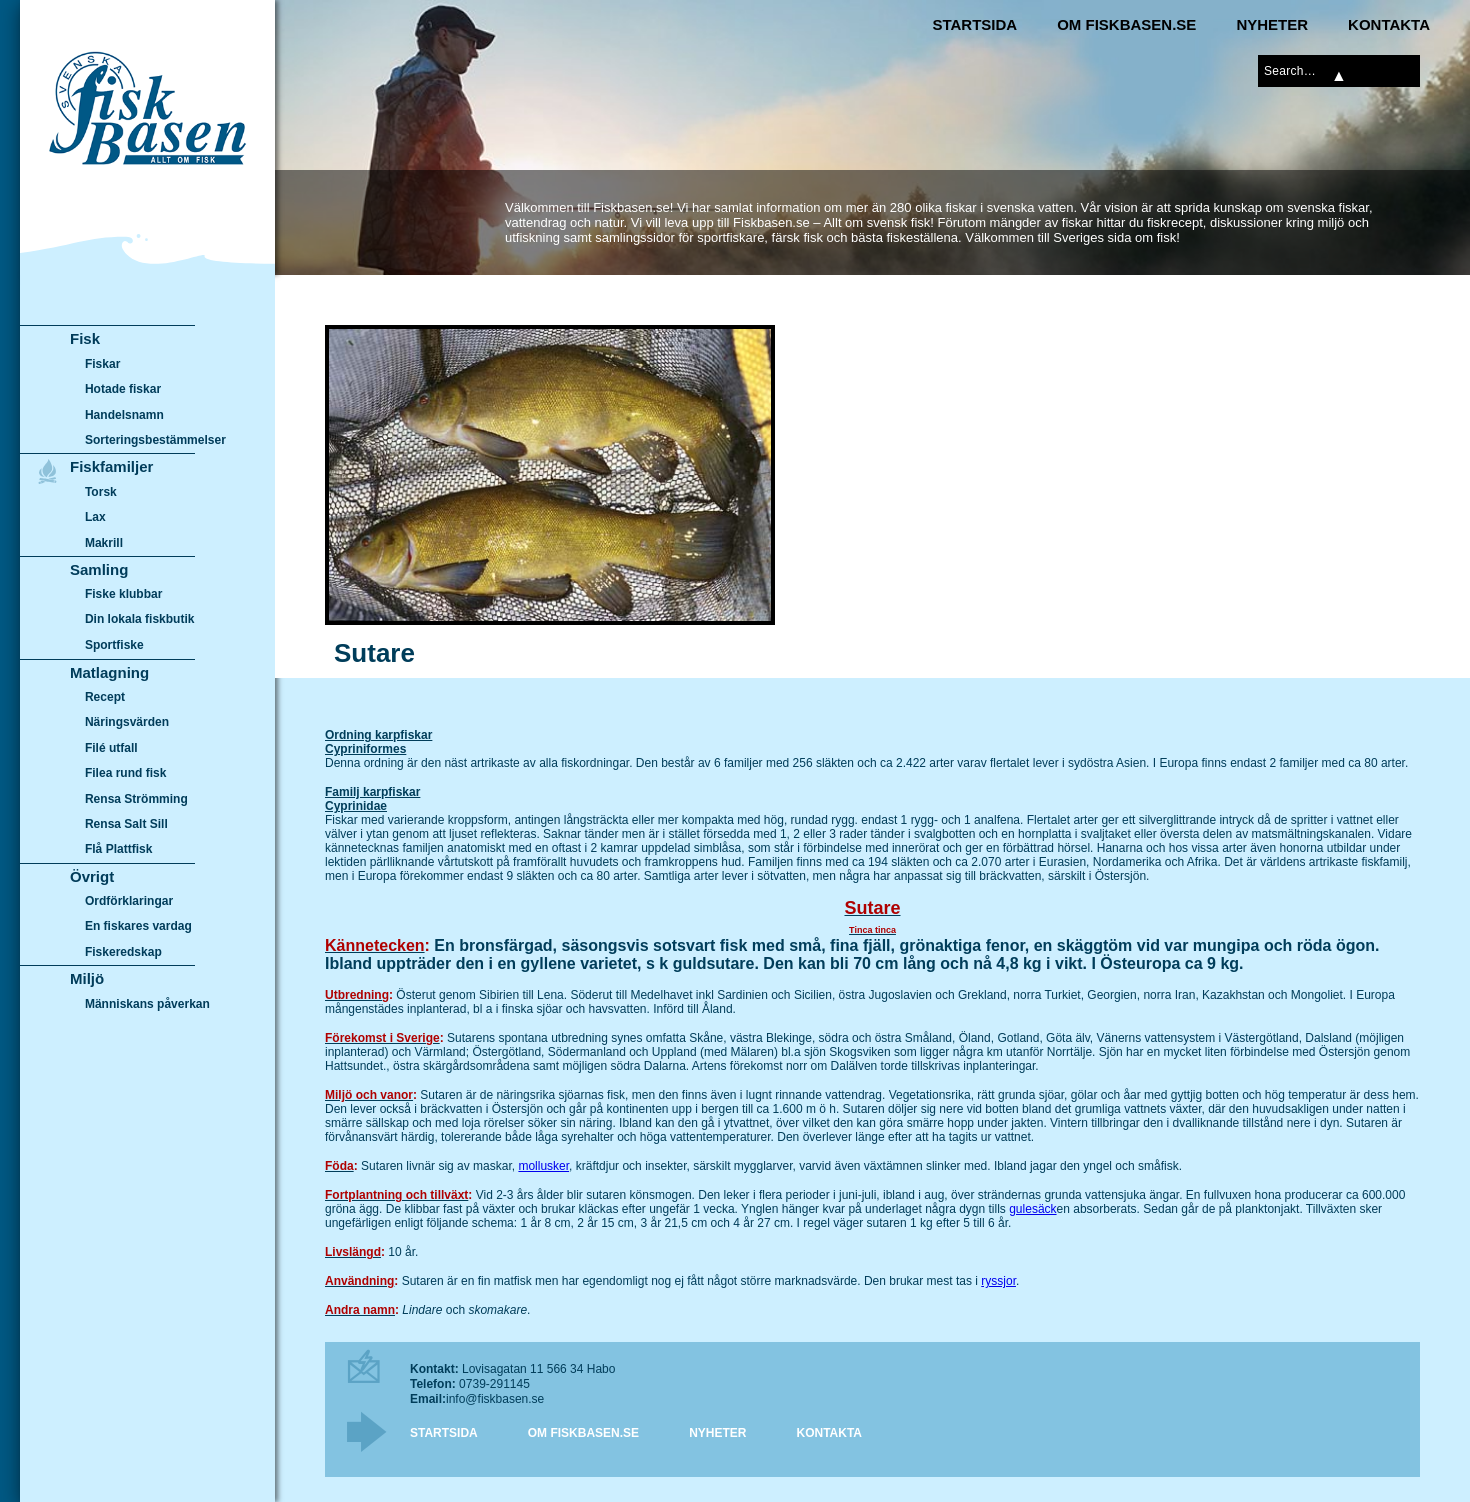  What do you see at coordinates (127, 722) in the screenshot?
I see `Näringsvärden` at bounding box center [127, 722].